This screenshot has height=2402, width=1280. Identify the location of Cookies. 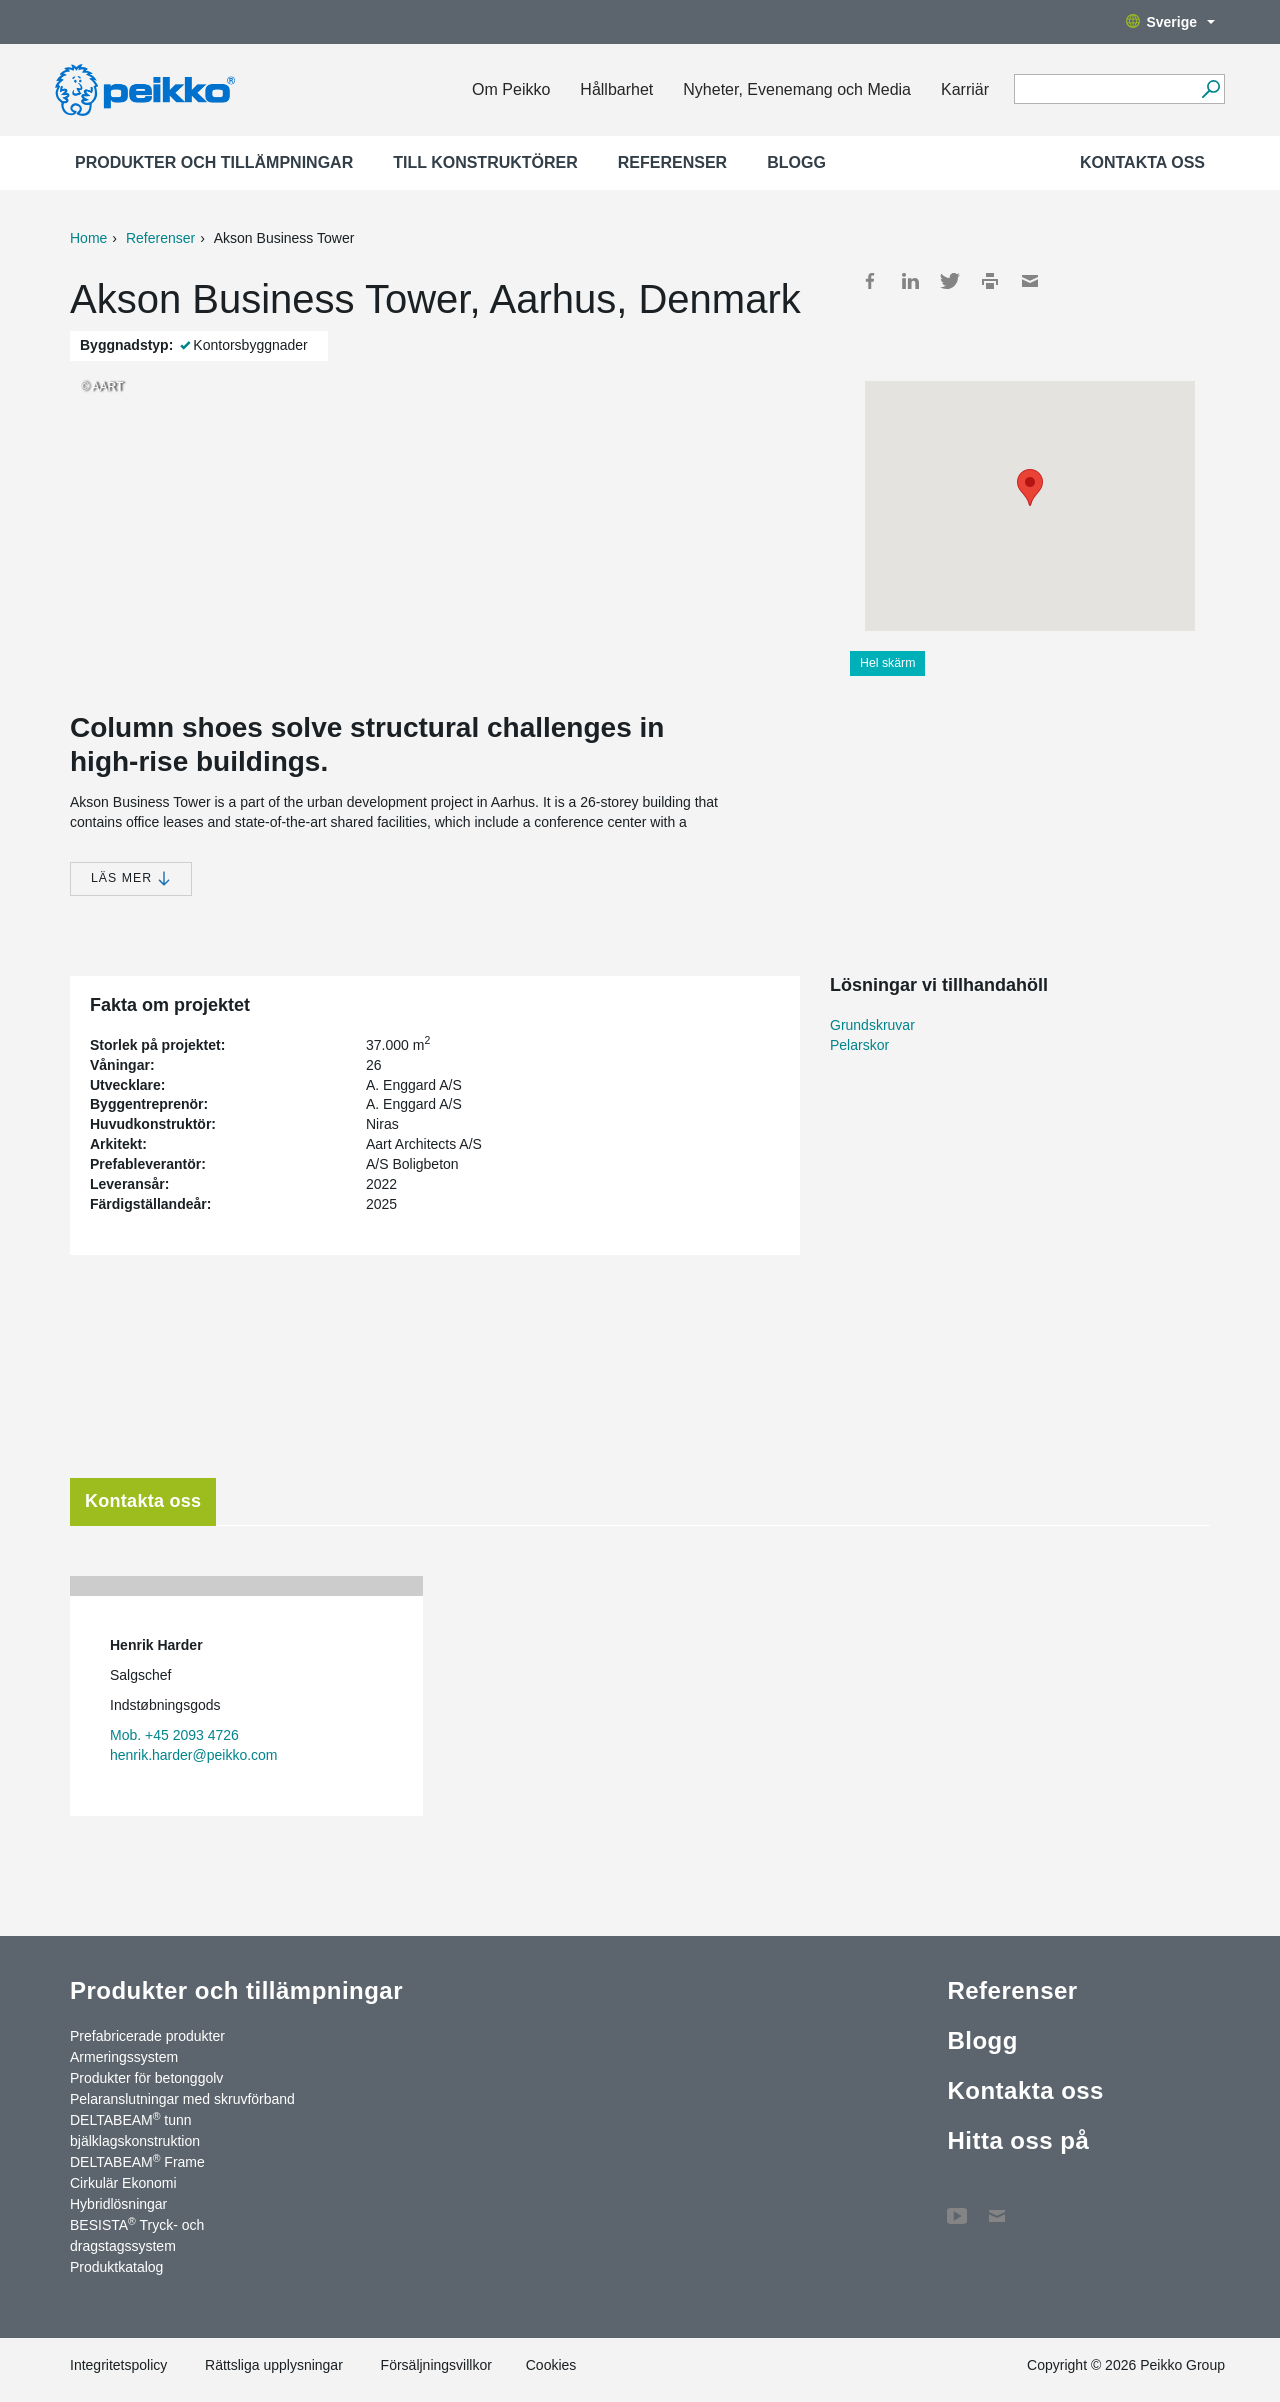
(551, 2365).